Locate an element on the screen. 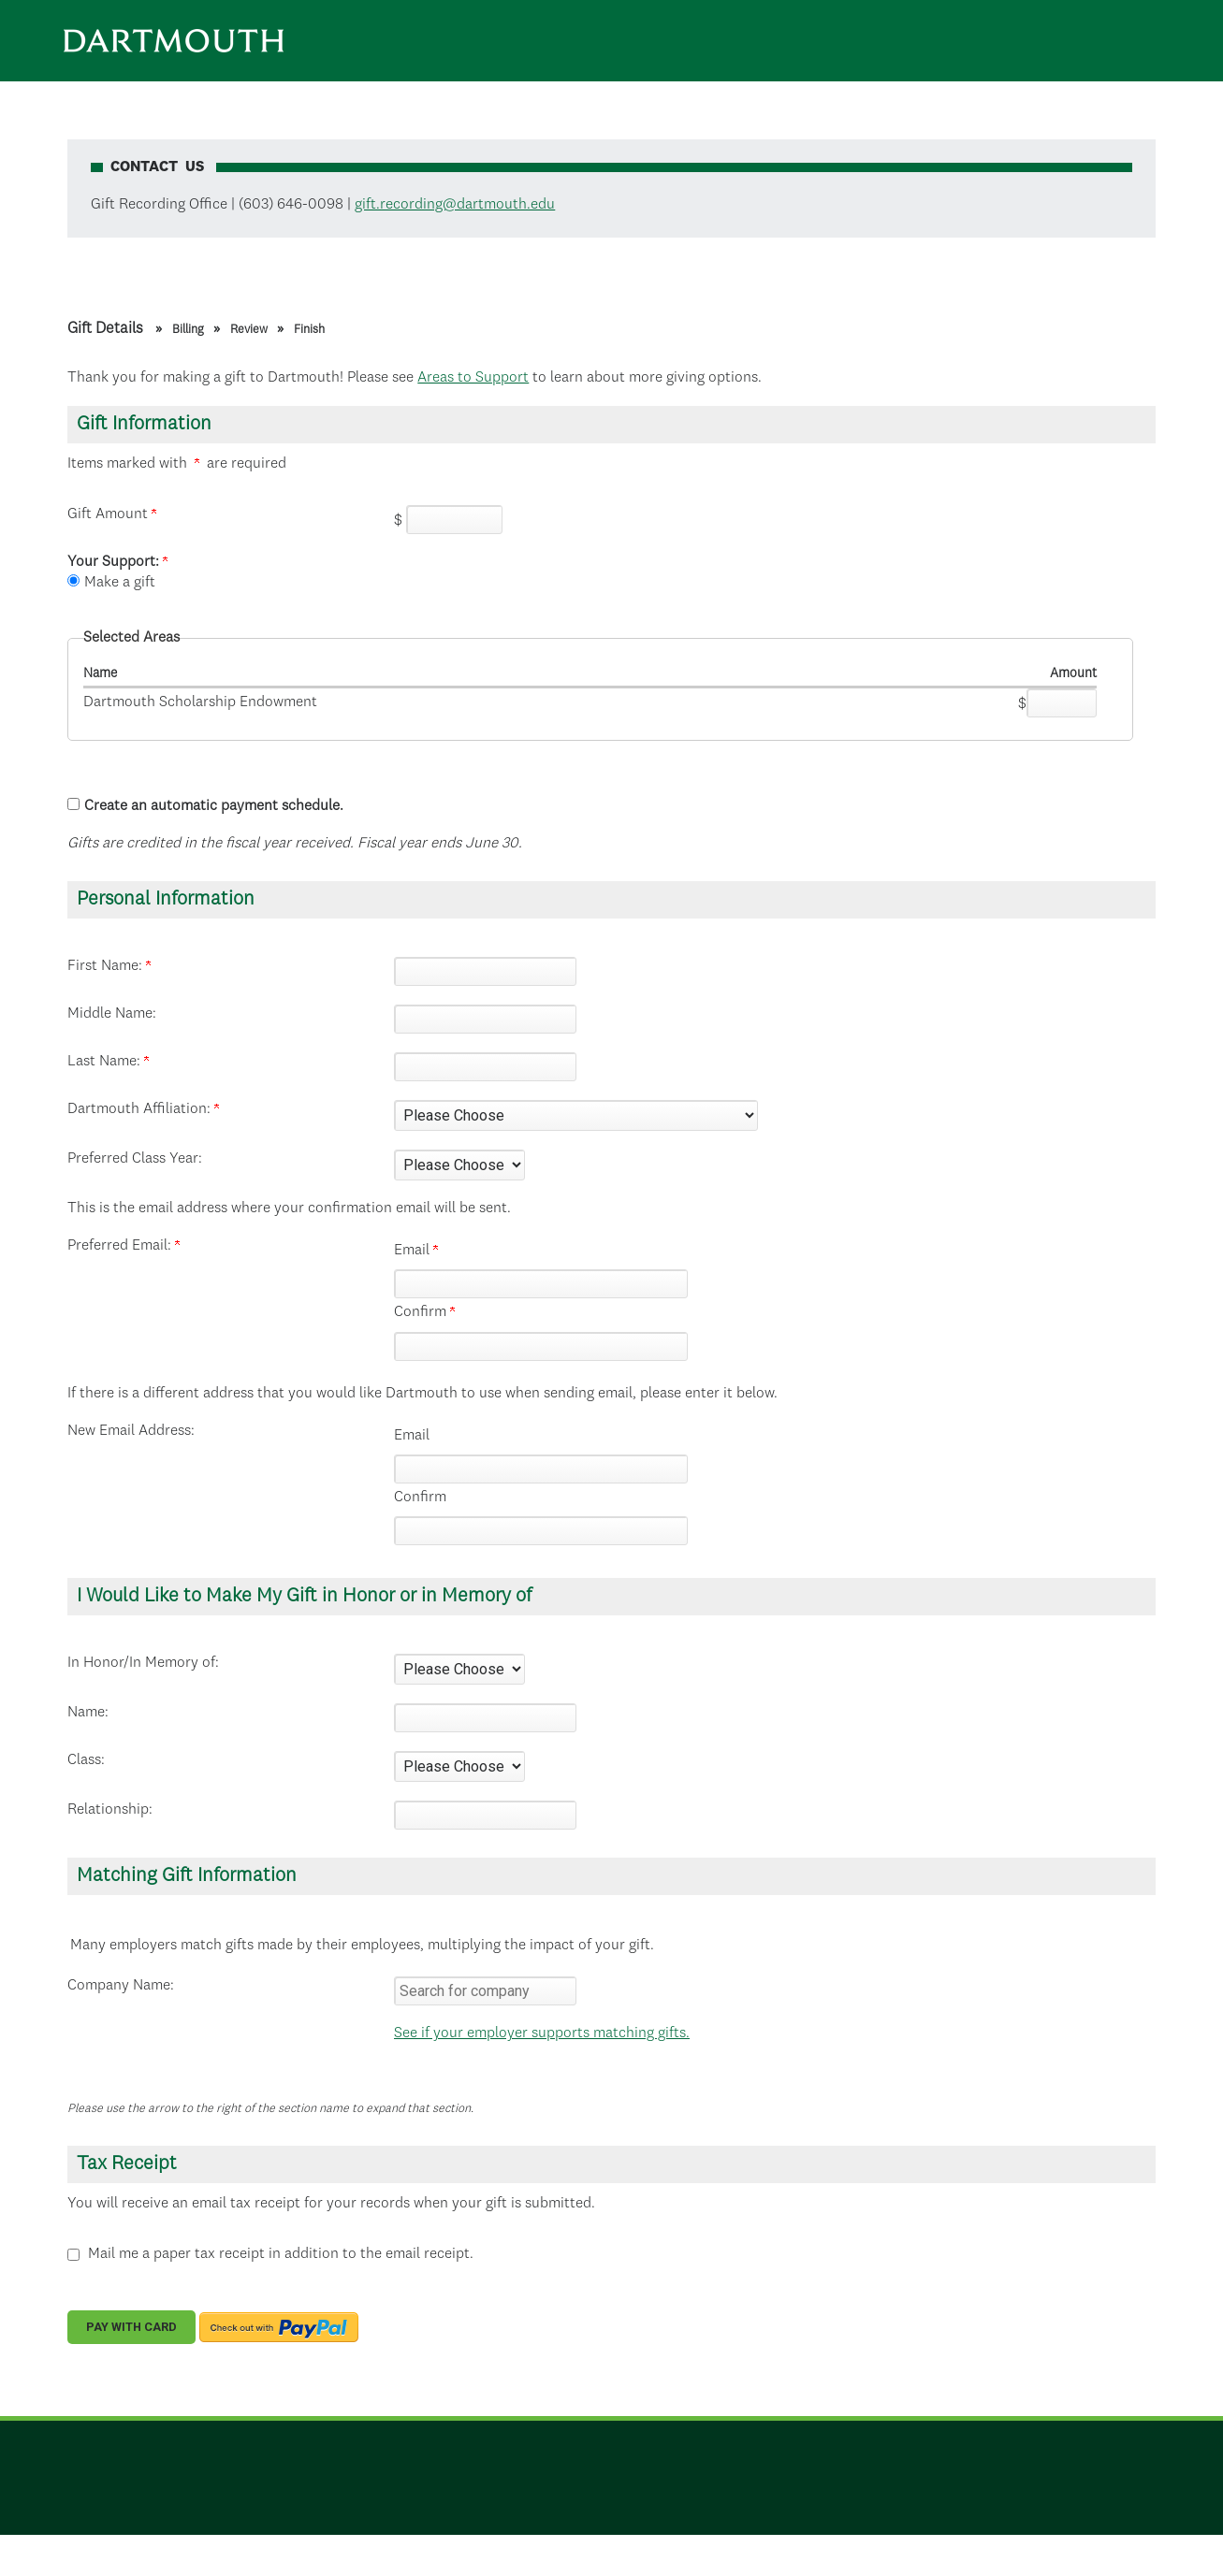 The height and width of the screenshot is (2576, 1223). Confirm is located at coordinates (424, 1312).